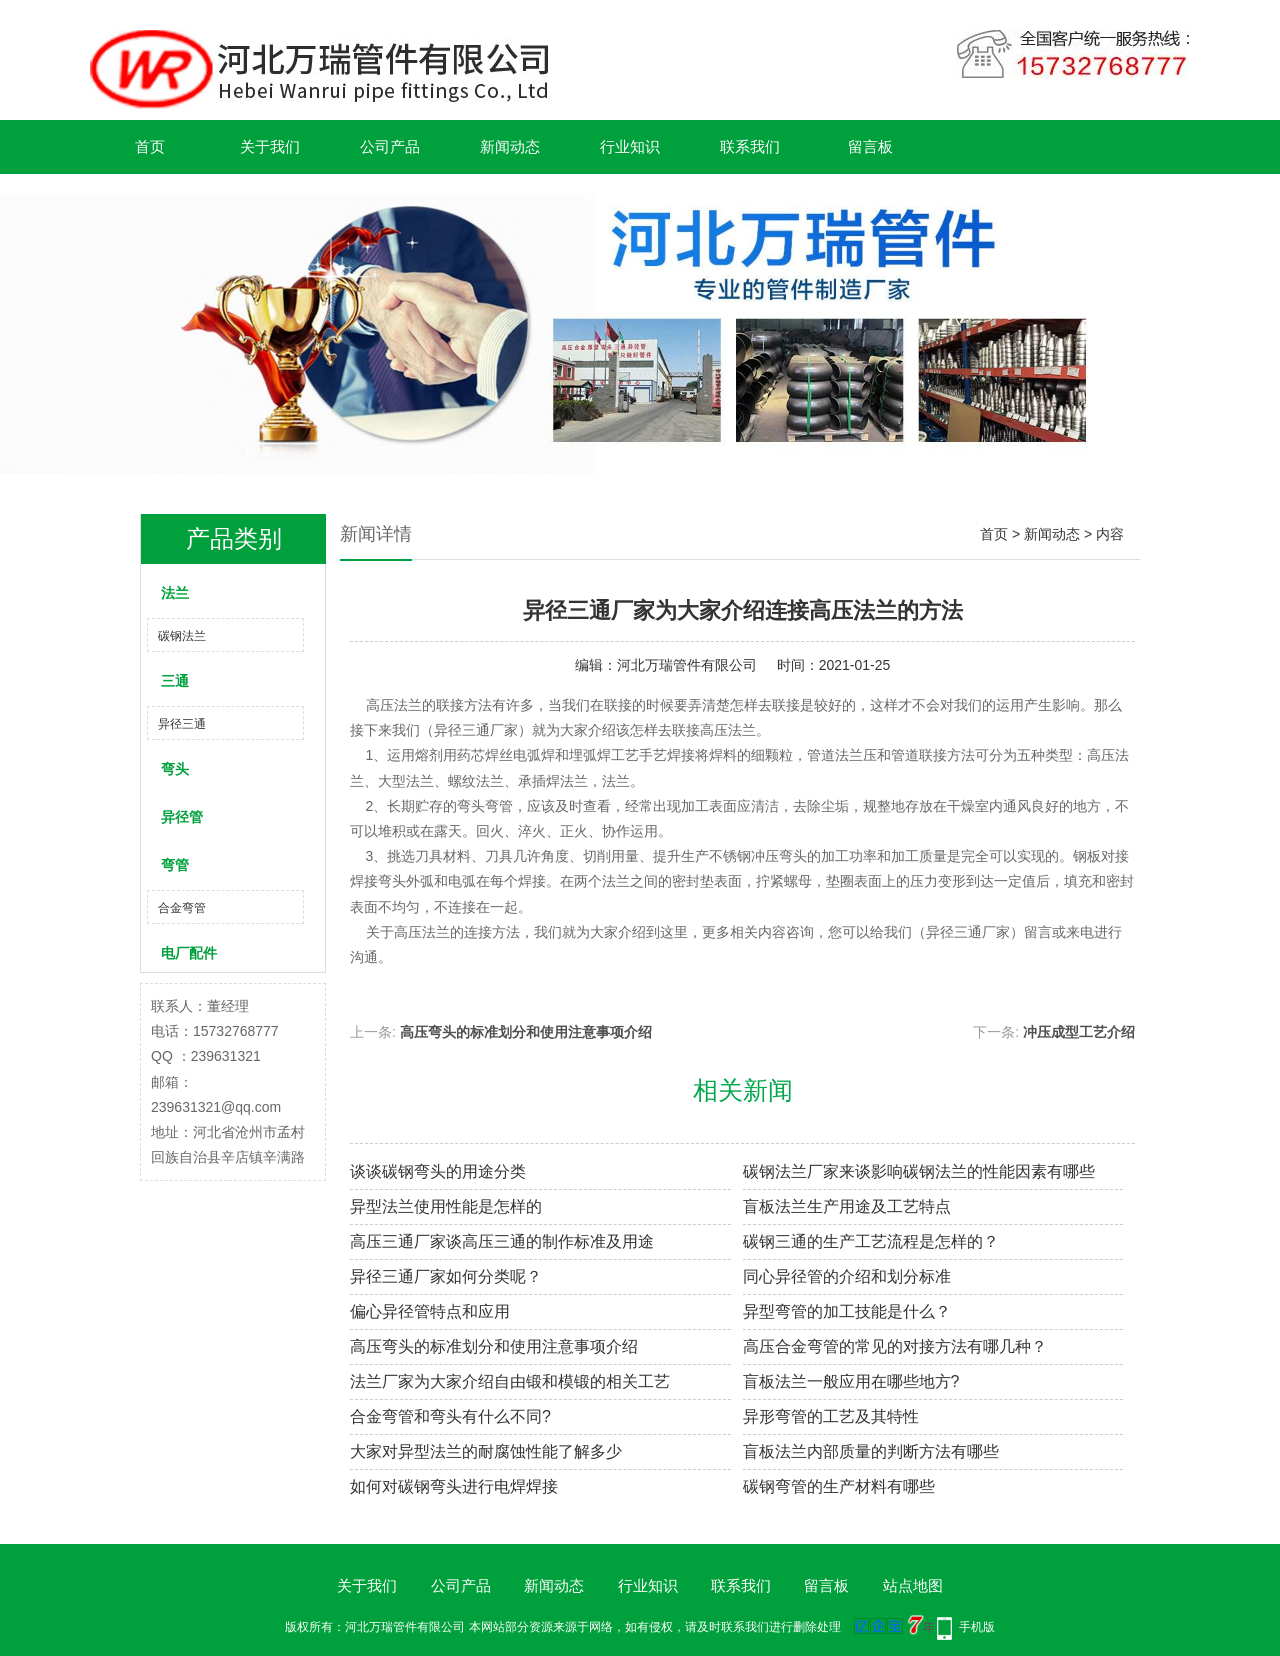  What do you see at coordinates (510, 146) in the screenshot?
I see `新闻动态` at bounding box center [510, 146].